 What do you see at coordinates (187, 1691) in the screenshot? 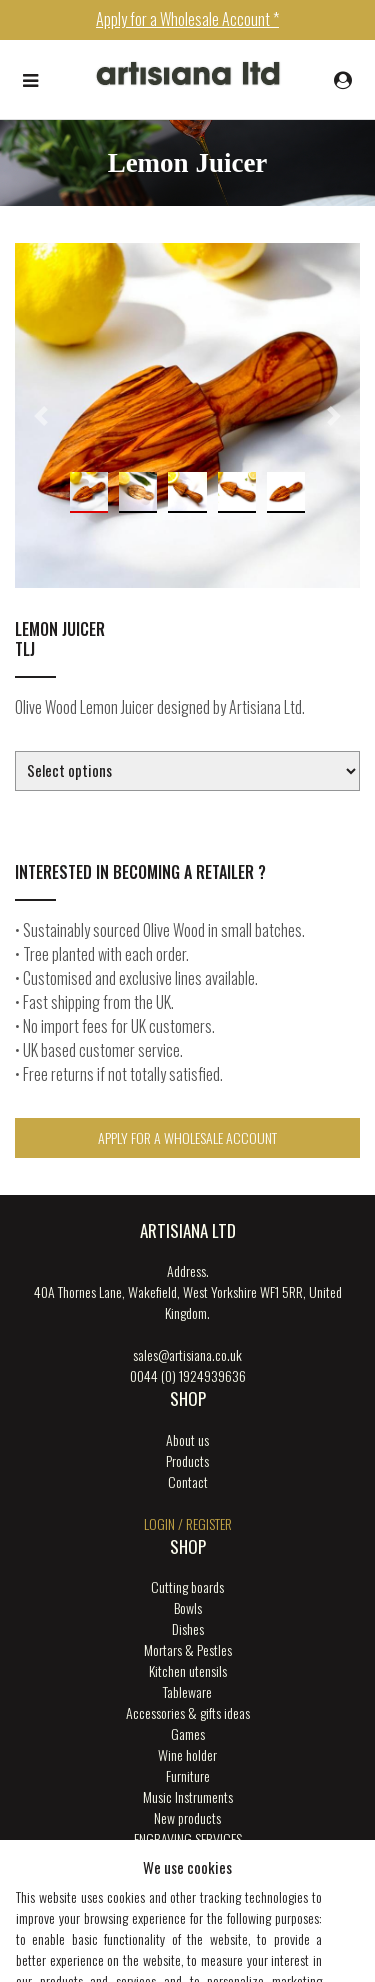
I see `Tableware` at bounding box center [187, 1691].